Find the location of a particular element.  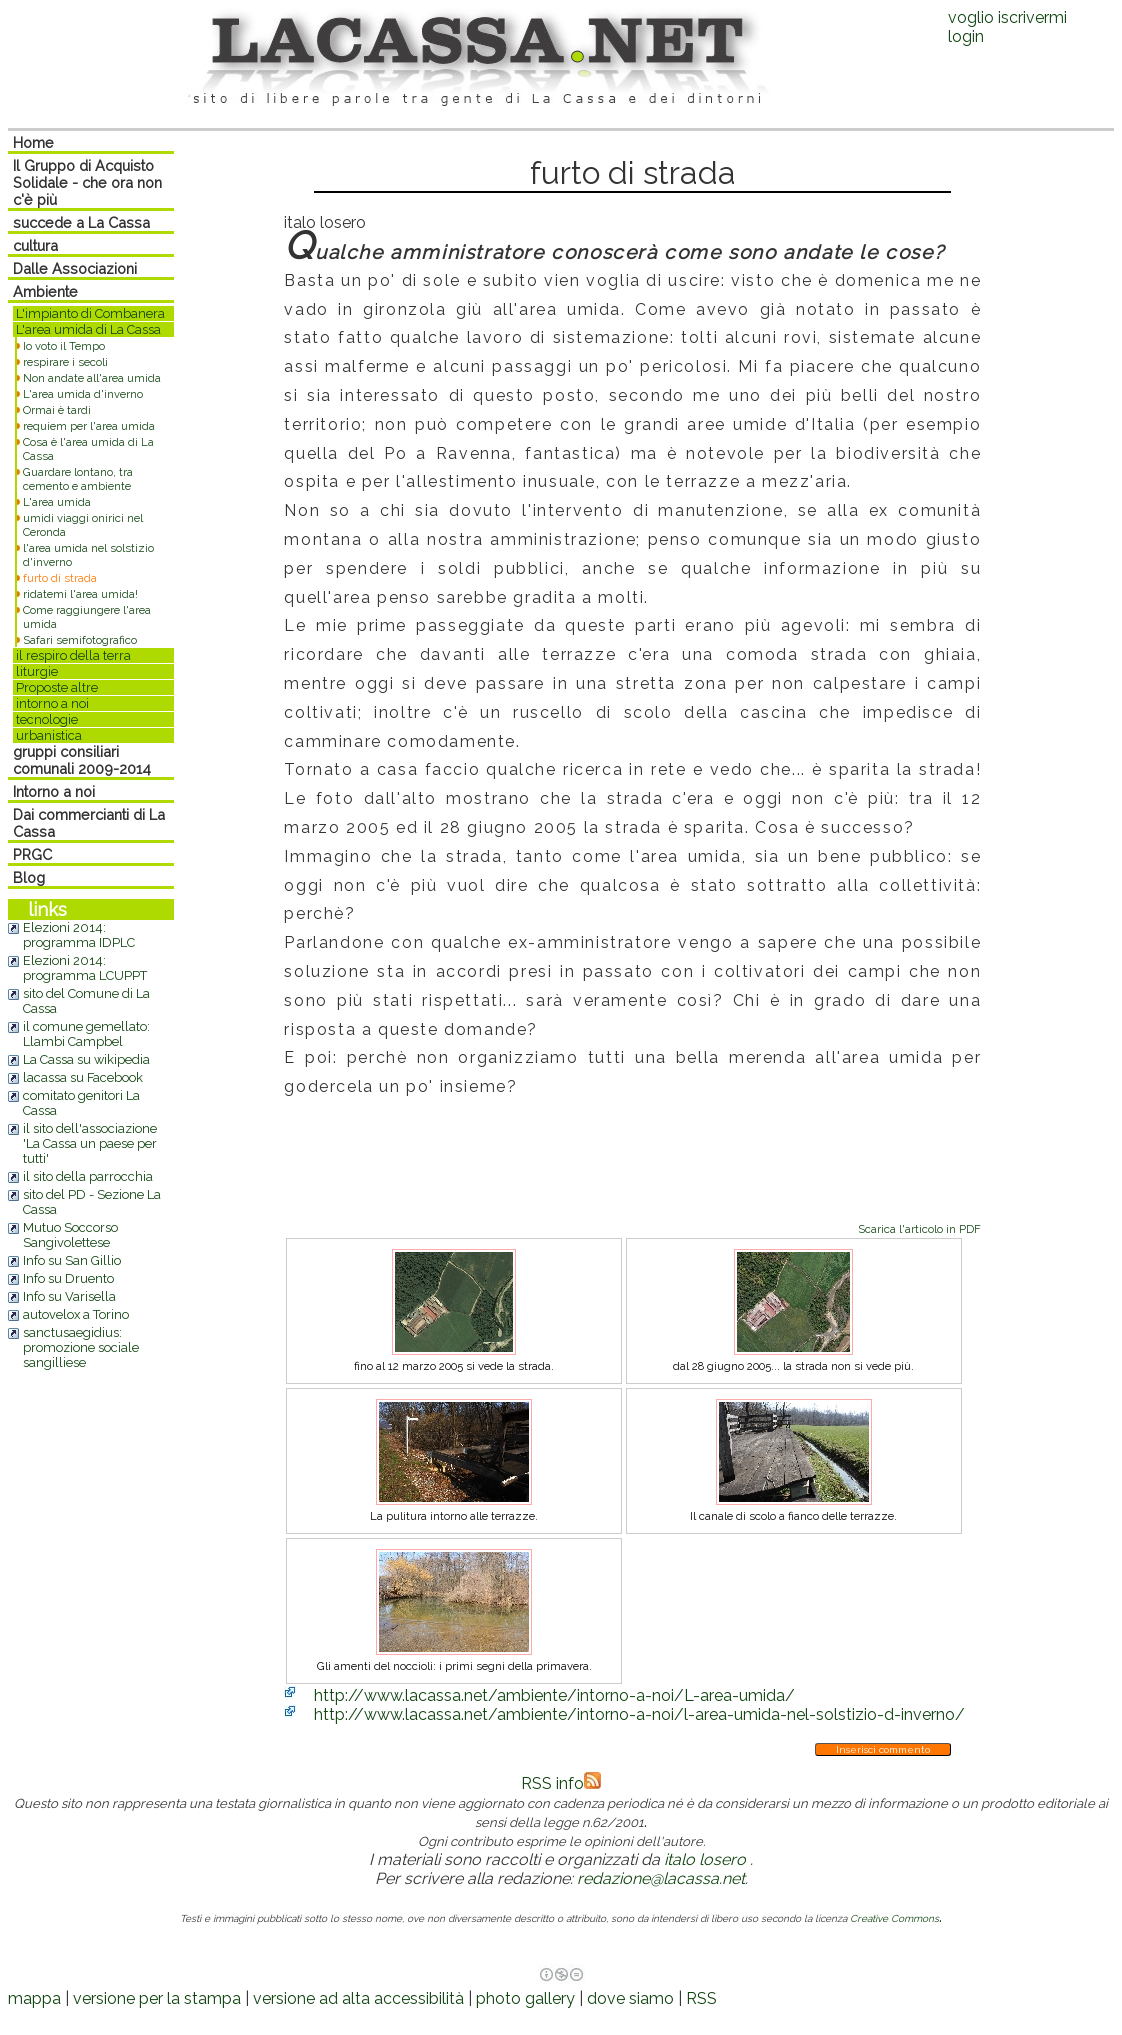

il comune gemellato: Llambi Campbel is located at coordinates (86, 1034).